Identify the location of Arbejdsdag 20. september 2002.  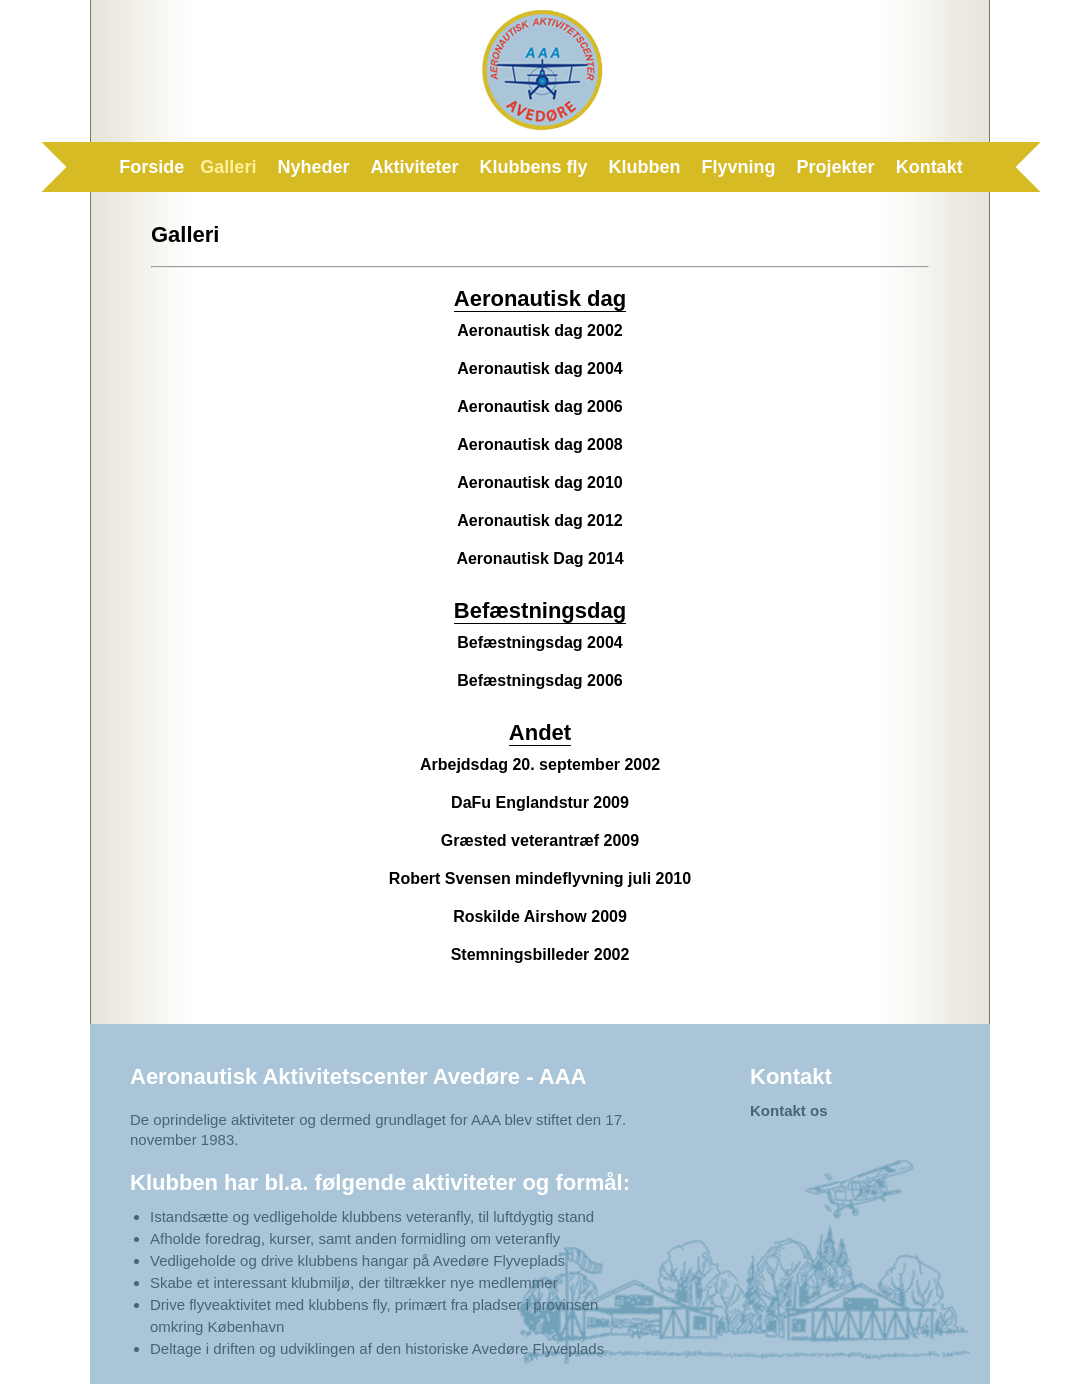
(540, 764).